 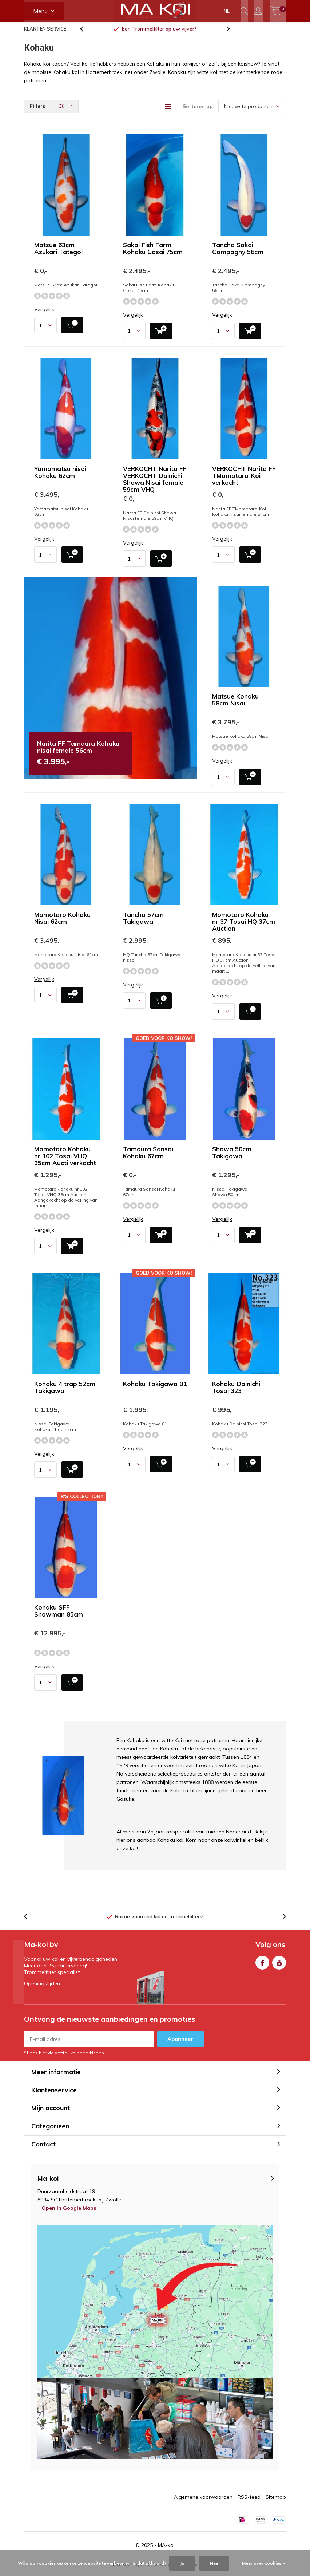 I want to click on Algemene voorwaarden, so click(x=203, y=2502).